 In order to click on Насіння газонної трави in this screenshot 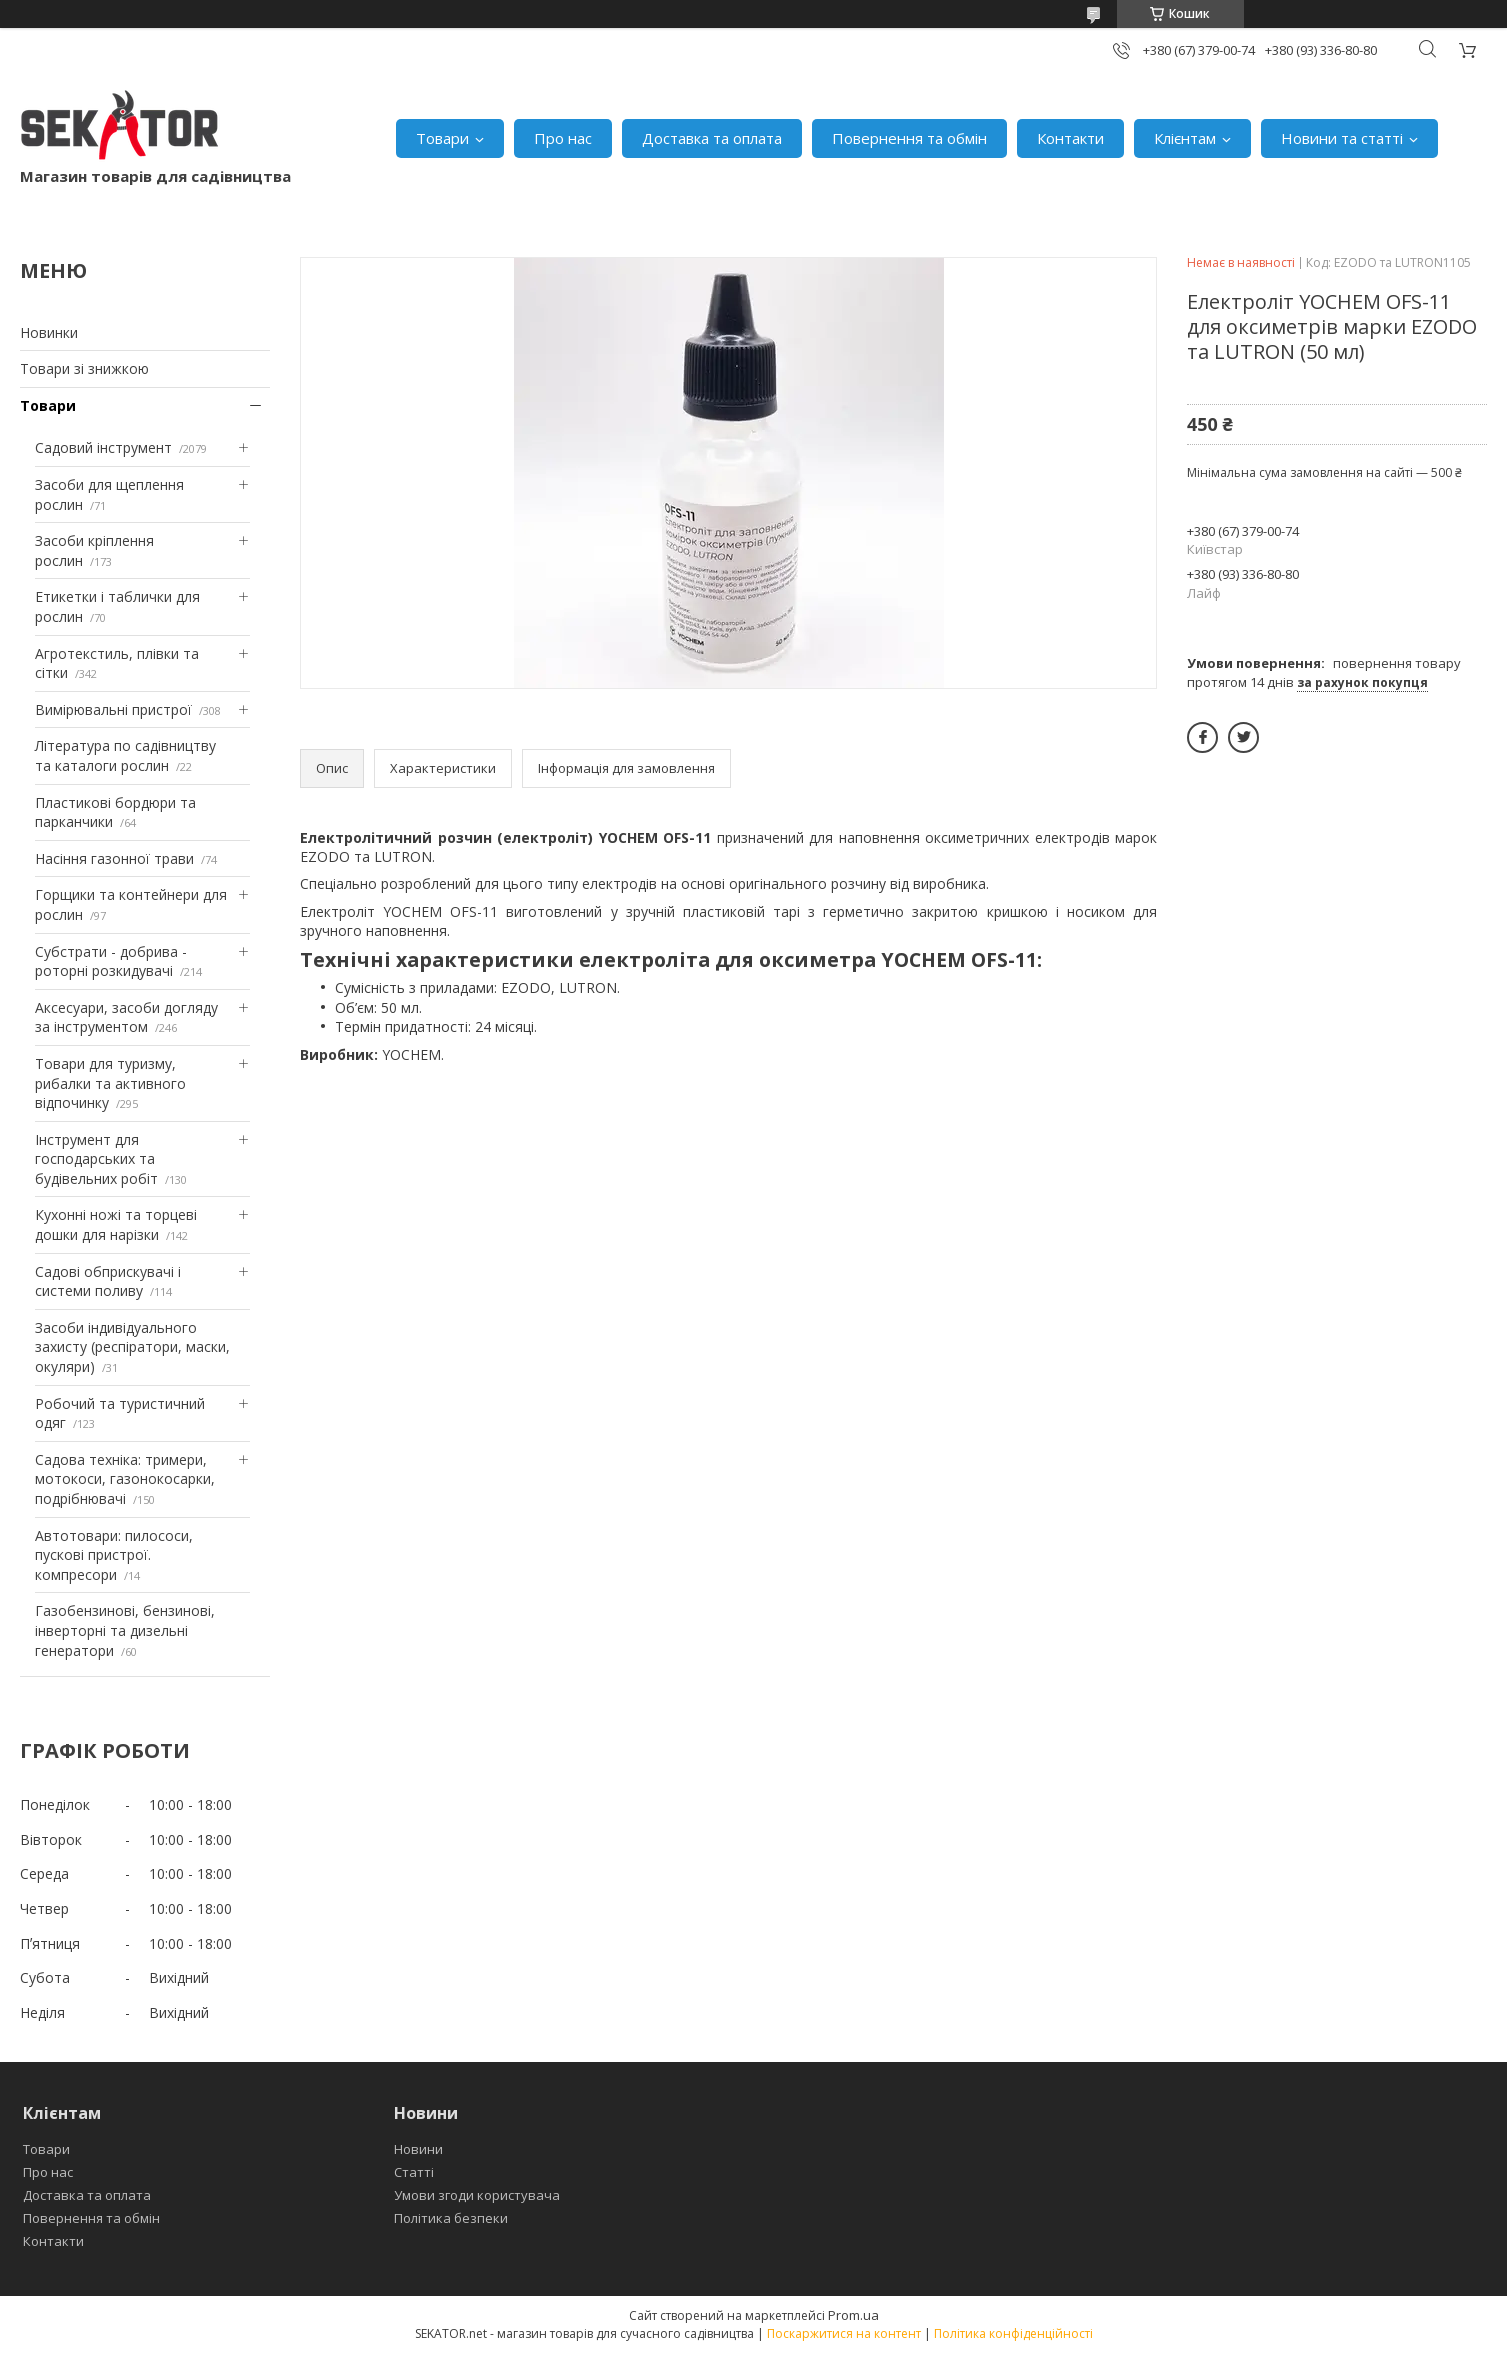, I will do `click(114, 858)`.